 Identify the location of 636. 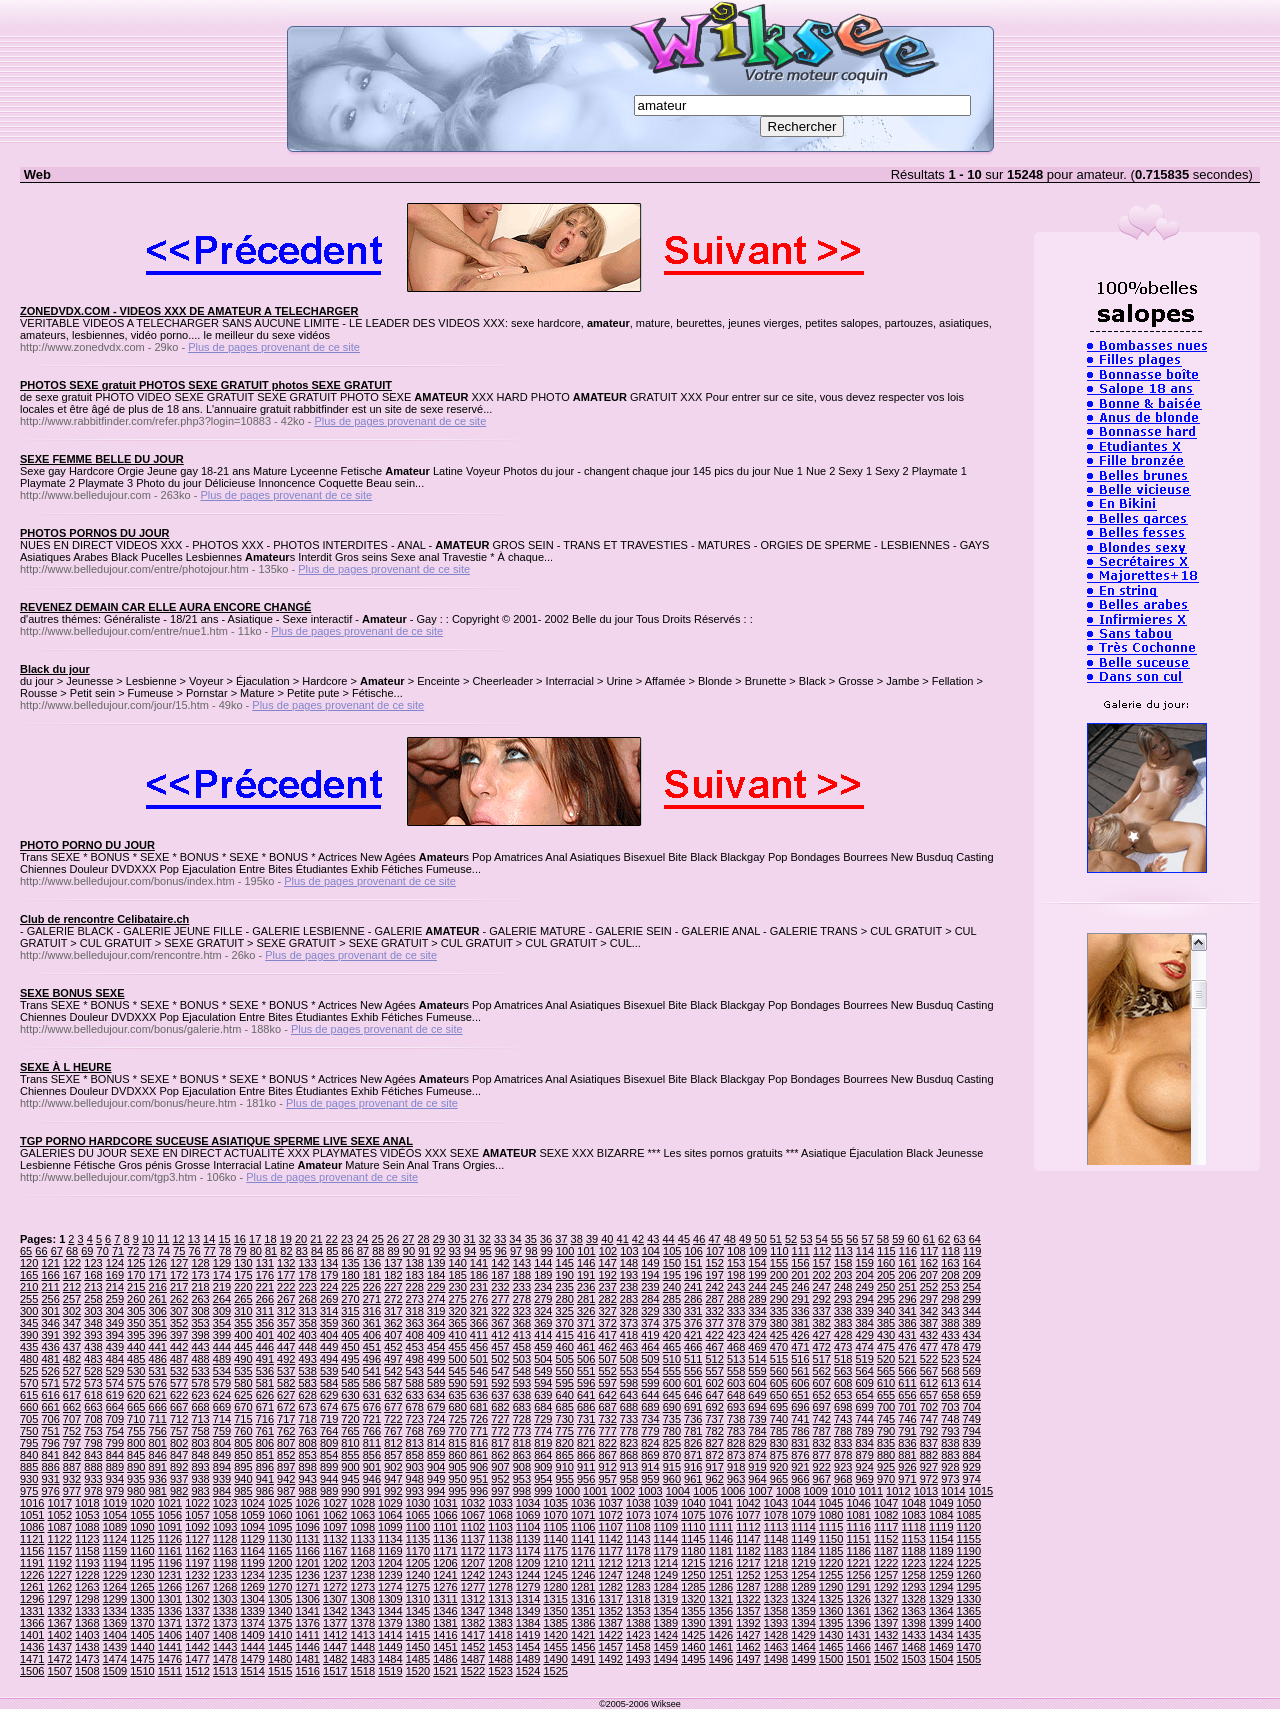
(479, 1395).